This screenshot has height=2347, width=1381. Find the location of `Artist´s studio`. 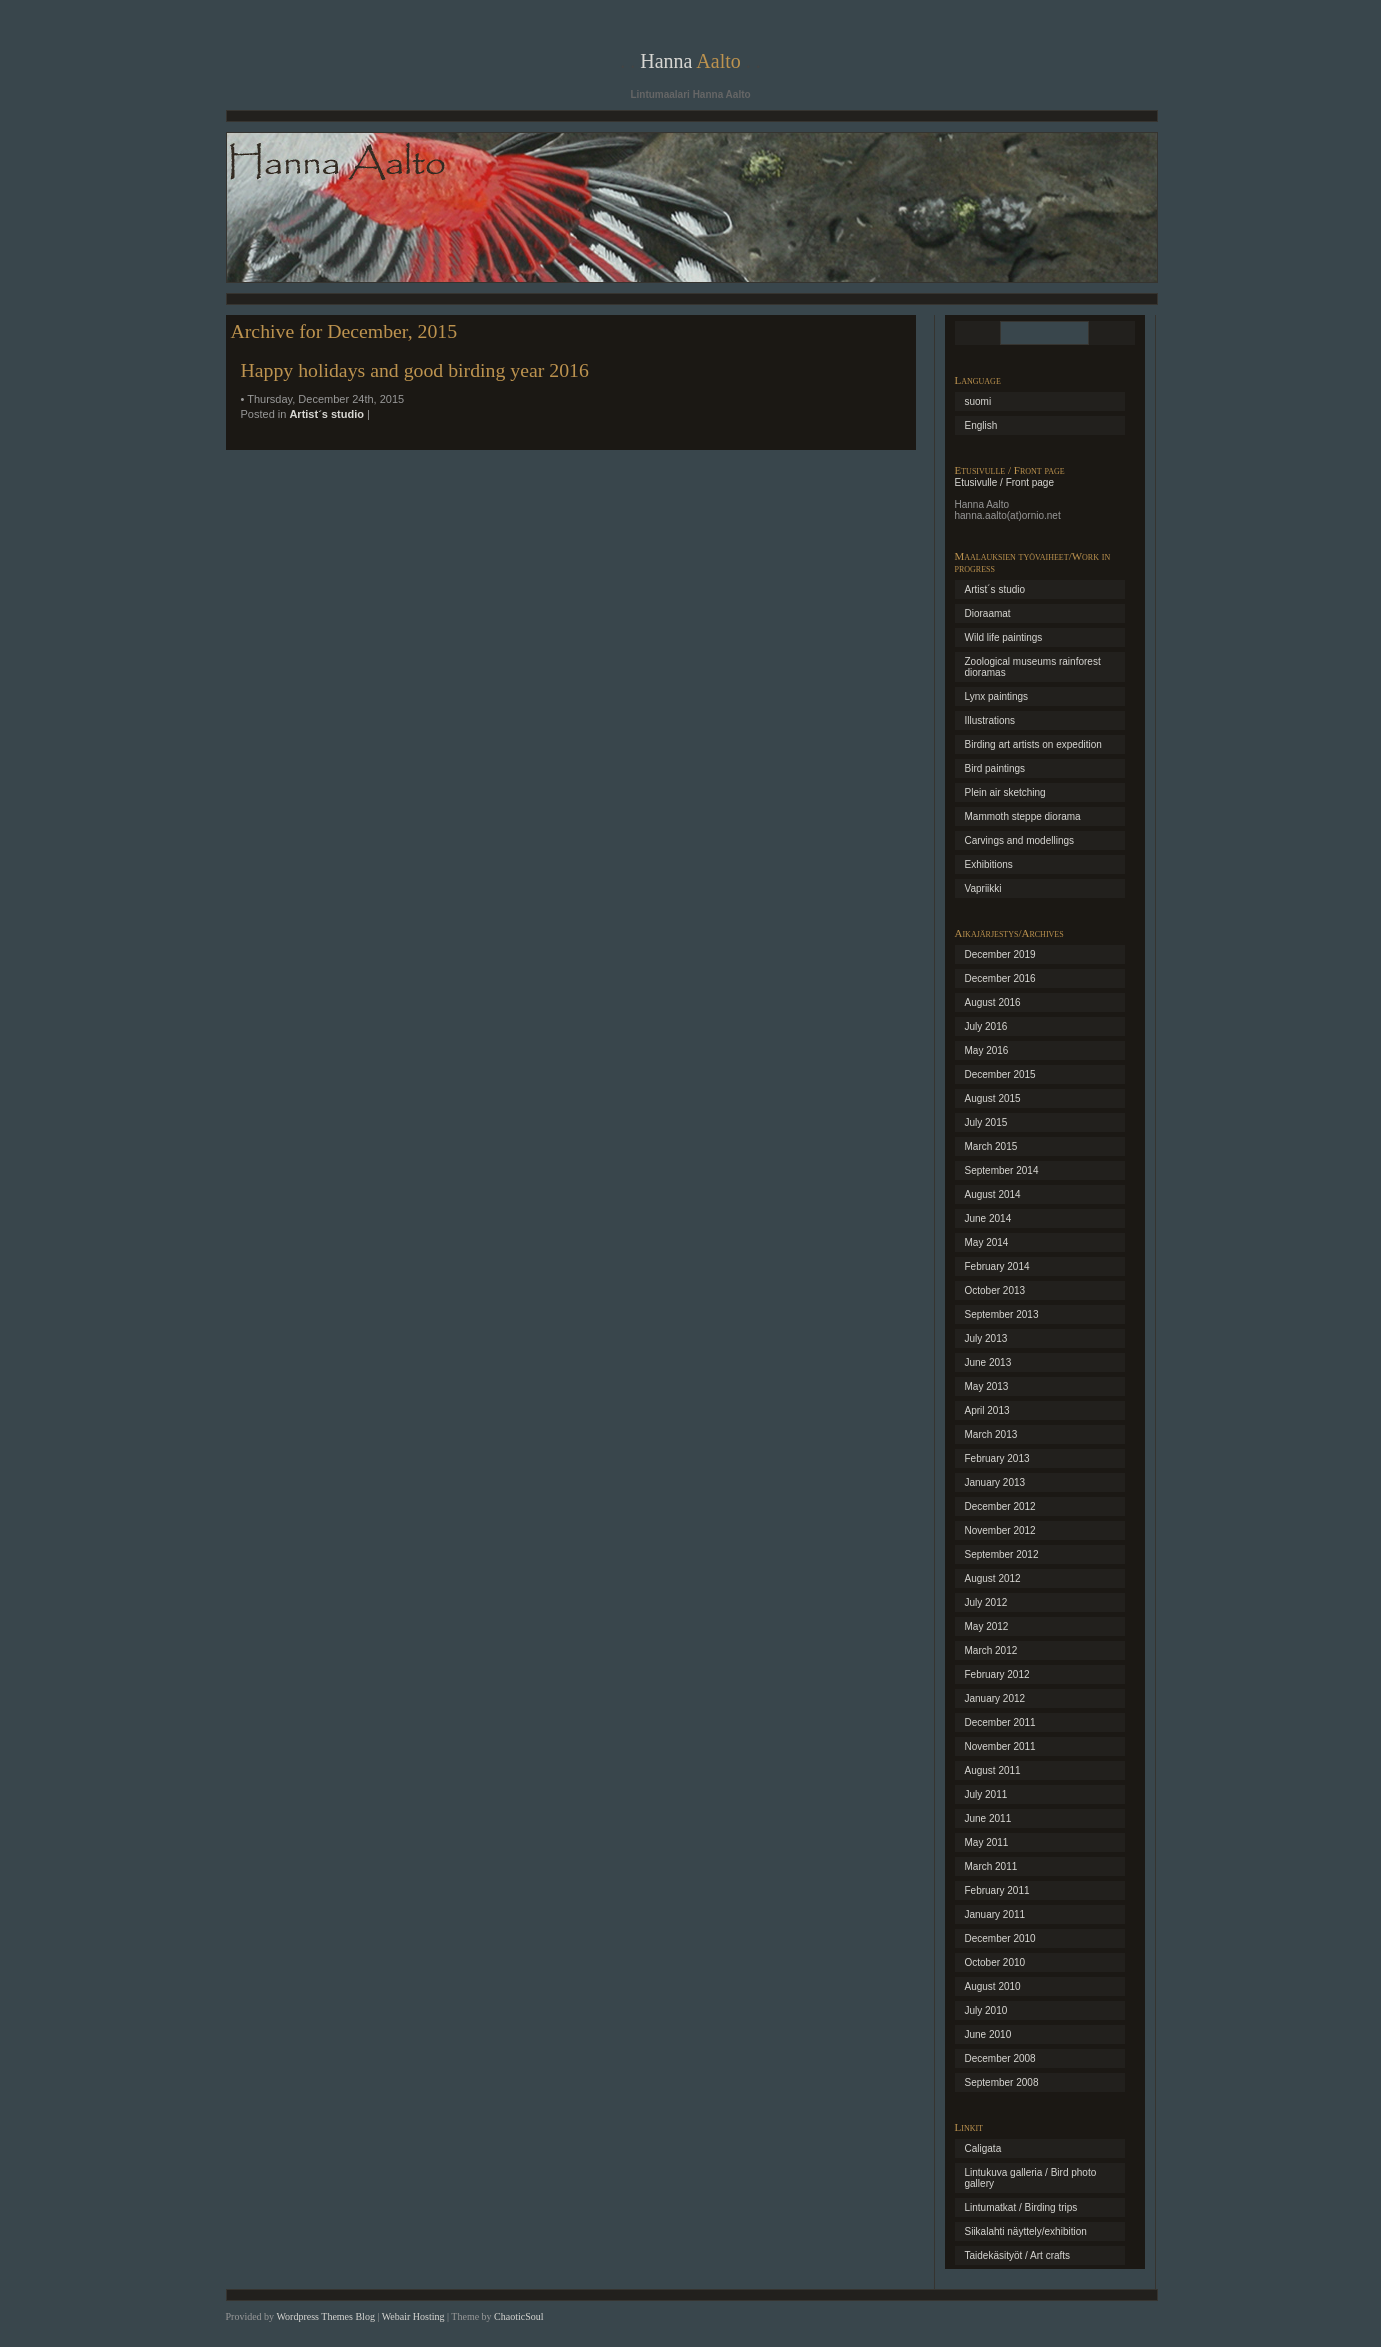

Artist´s studio is located at coordinates (326, 414).